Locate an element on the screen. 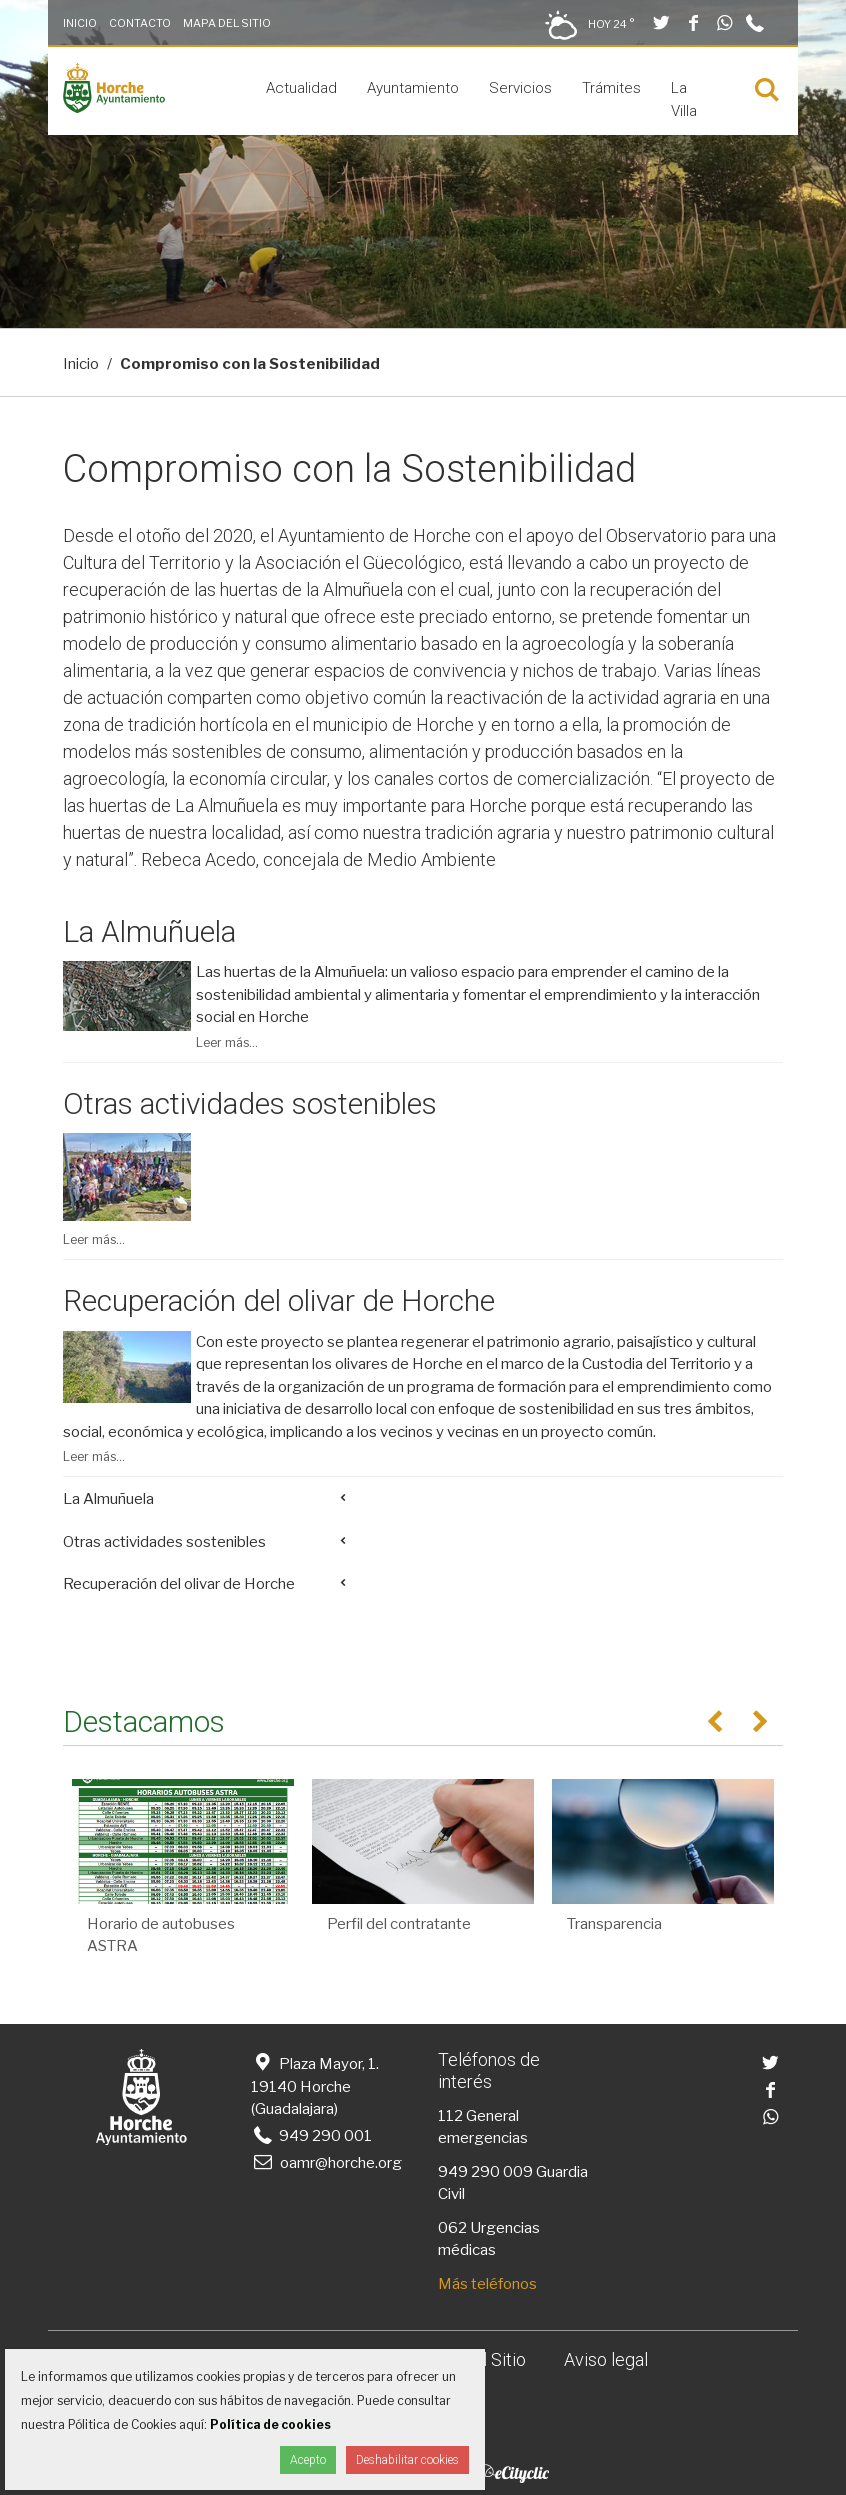  Trámites is located at coordinates (611, 88).